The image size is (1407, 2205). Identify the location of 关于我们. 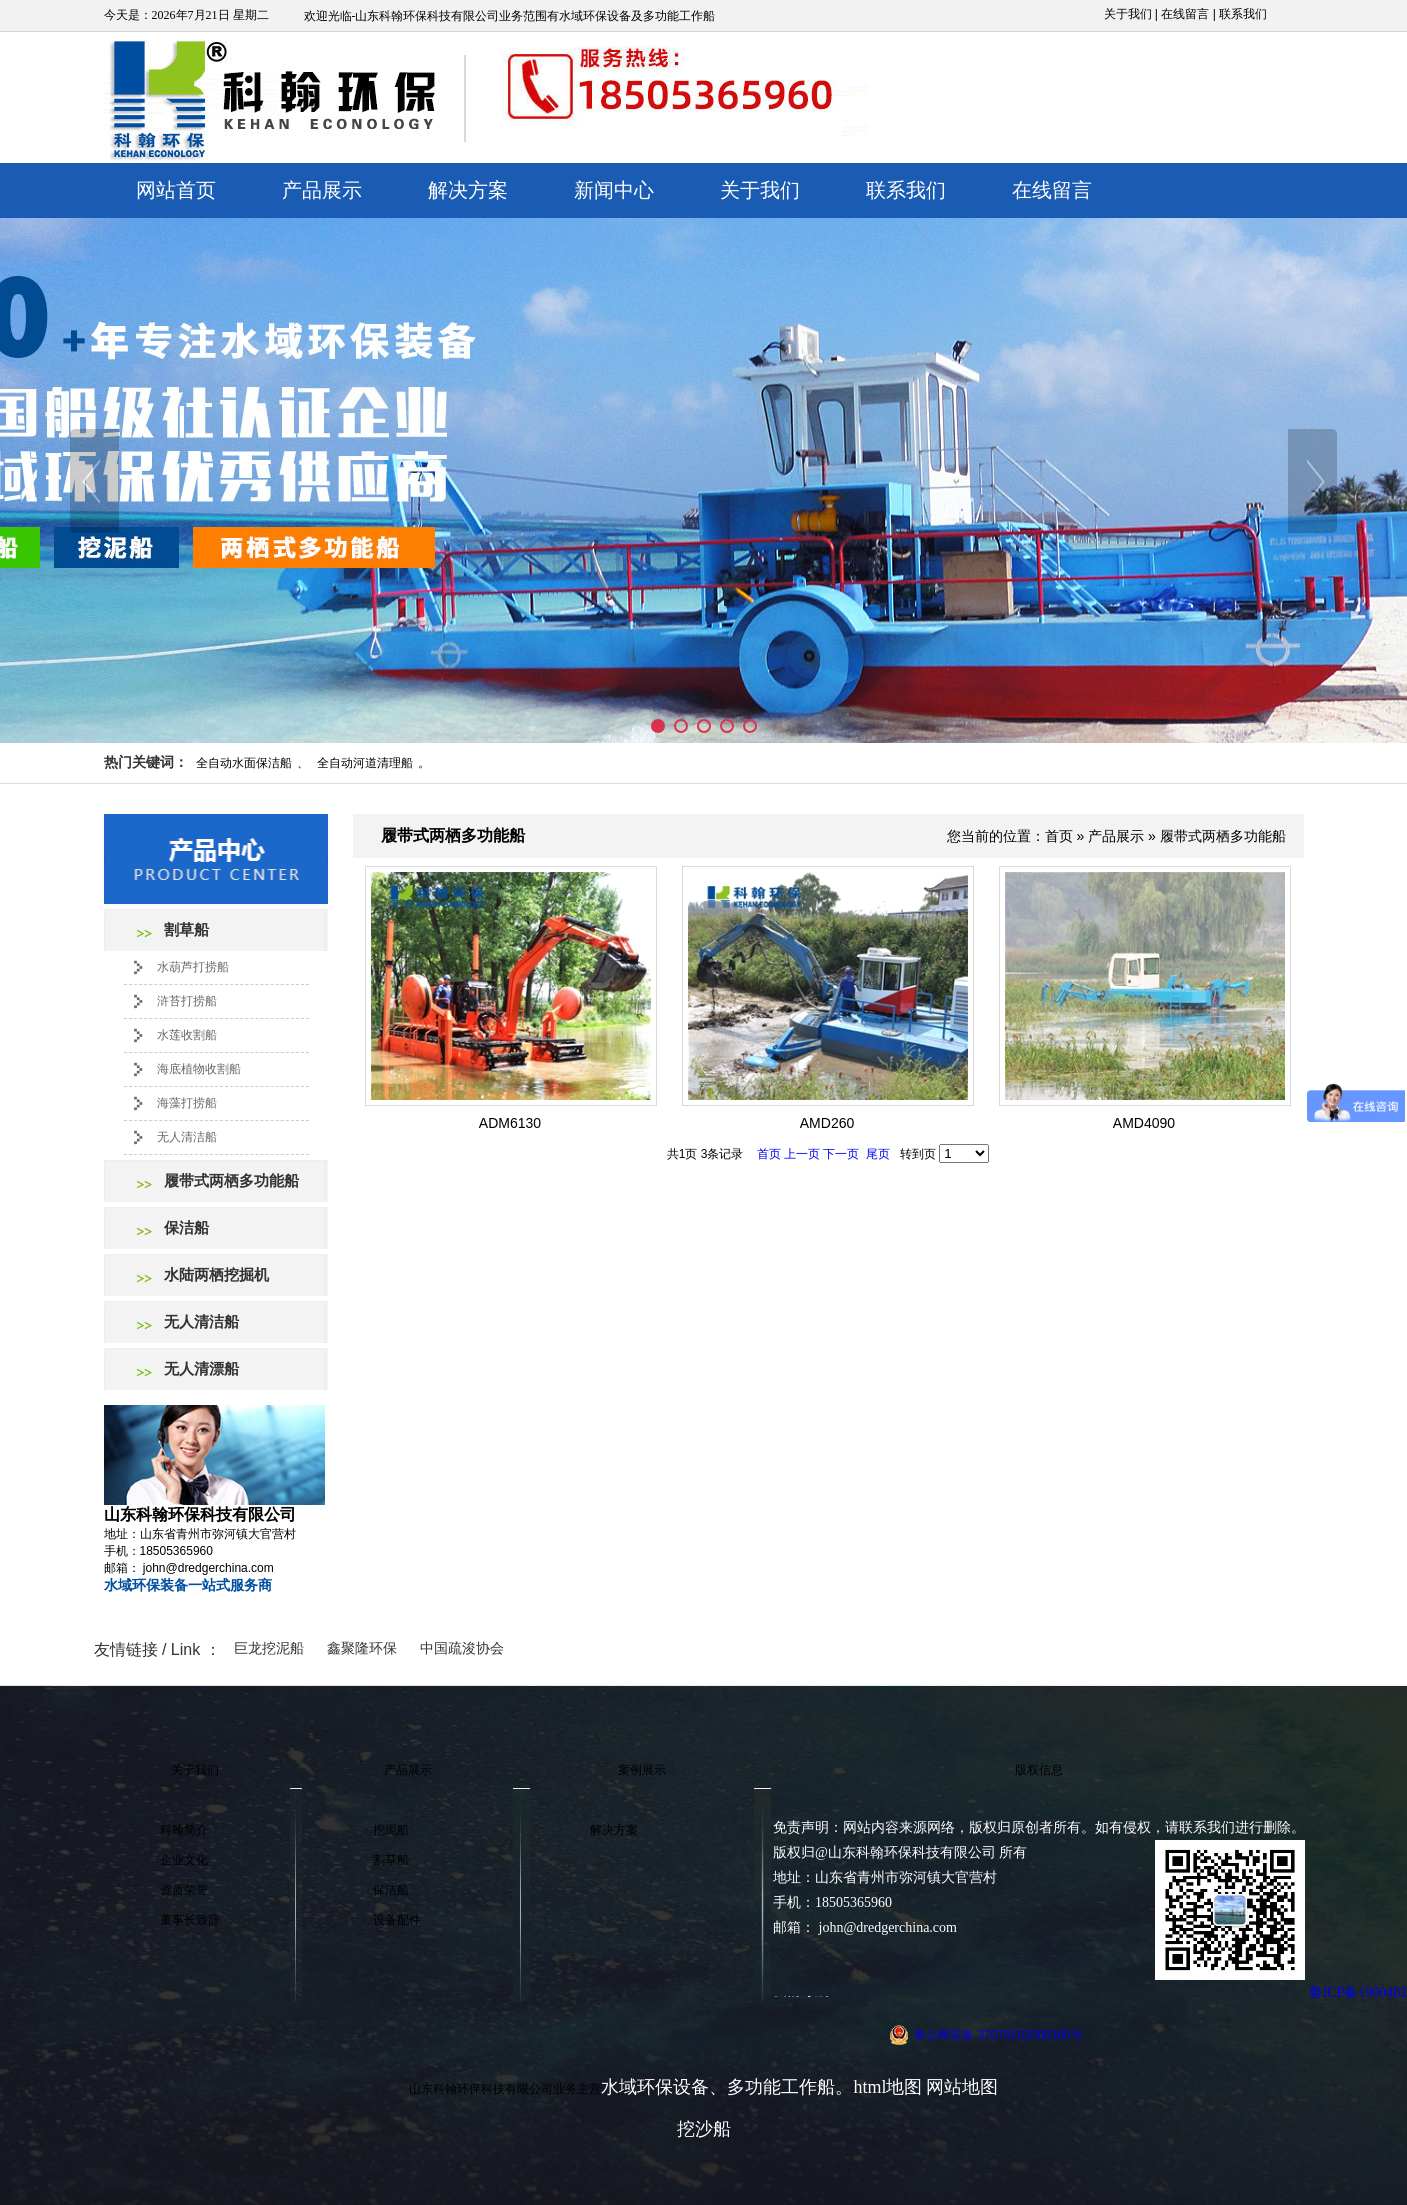
(1128, 14).